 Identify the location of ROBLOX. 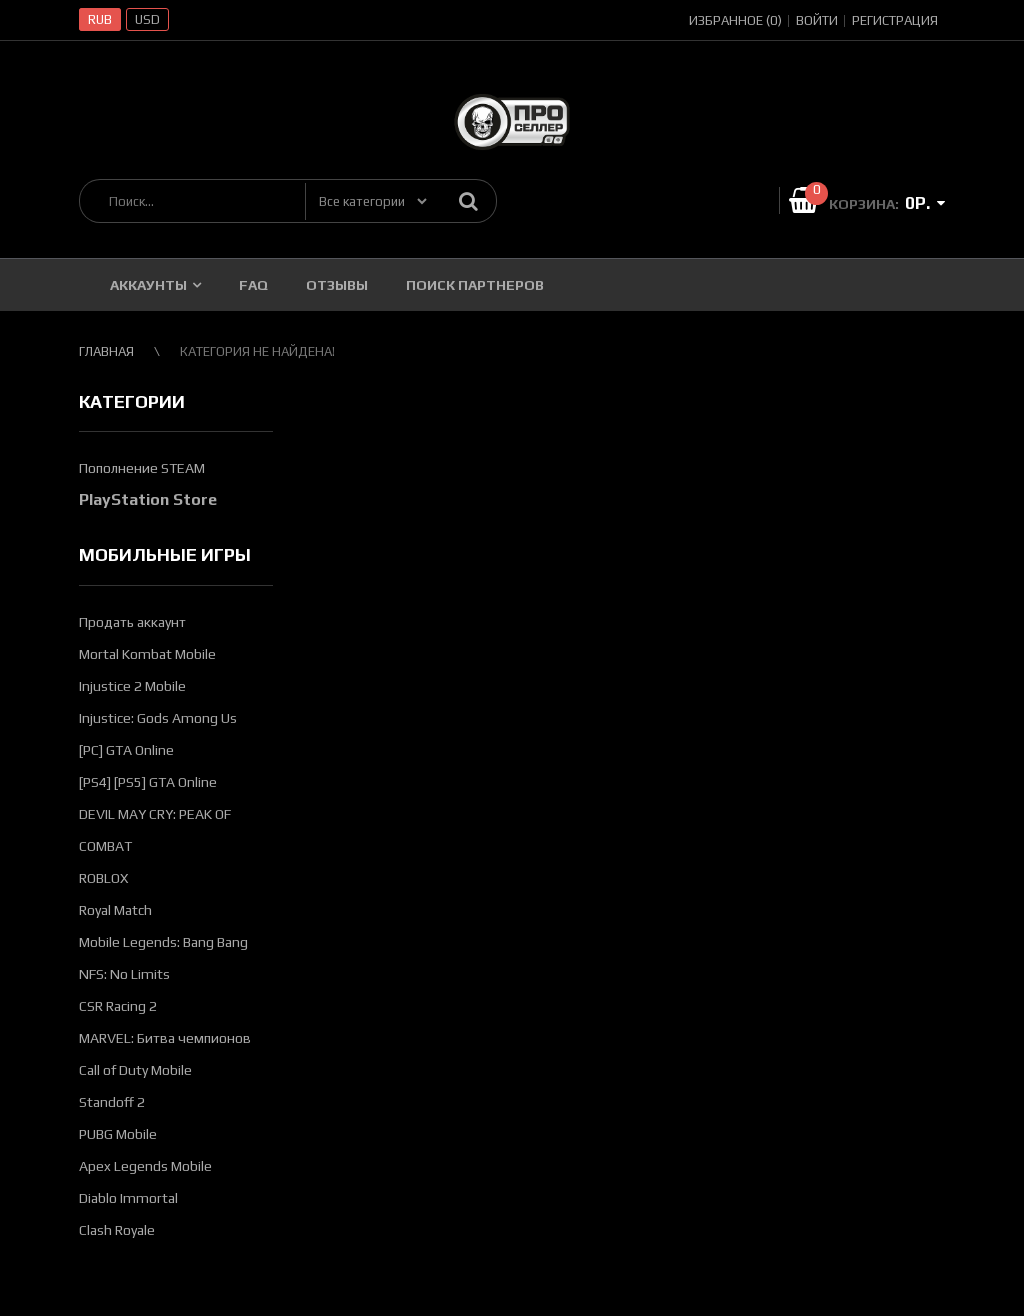
(103, 878).